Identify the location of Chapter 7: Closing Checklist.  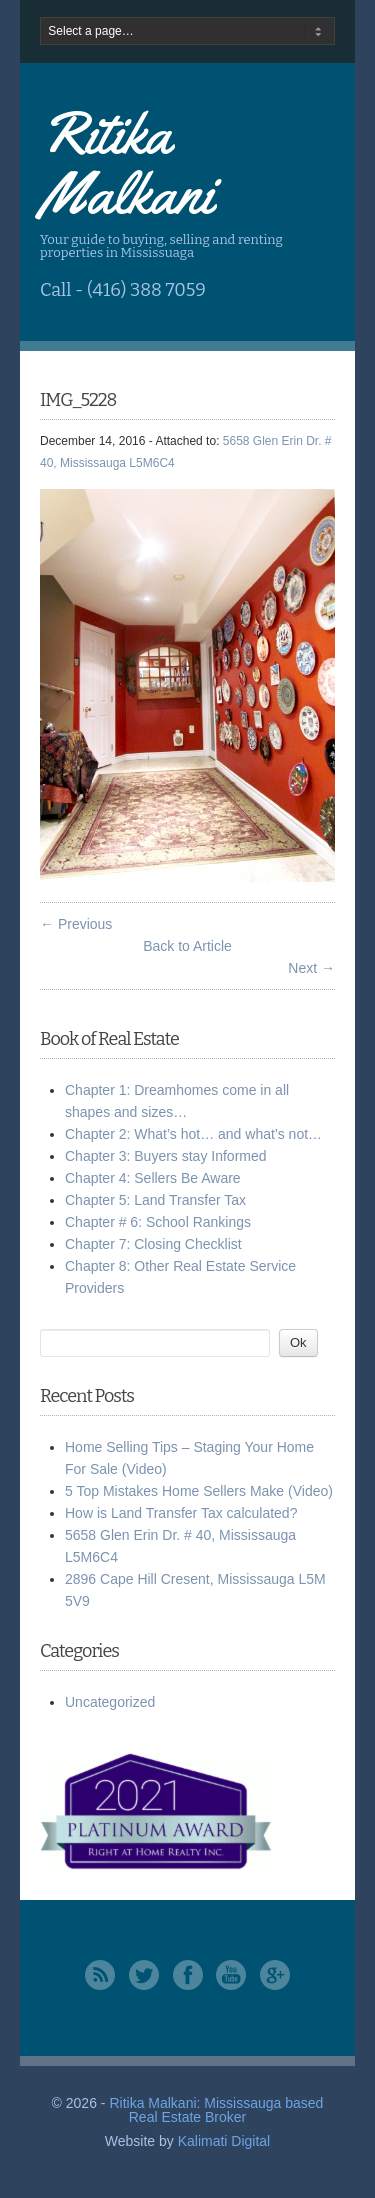
(153, 1244).